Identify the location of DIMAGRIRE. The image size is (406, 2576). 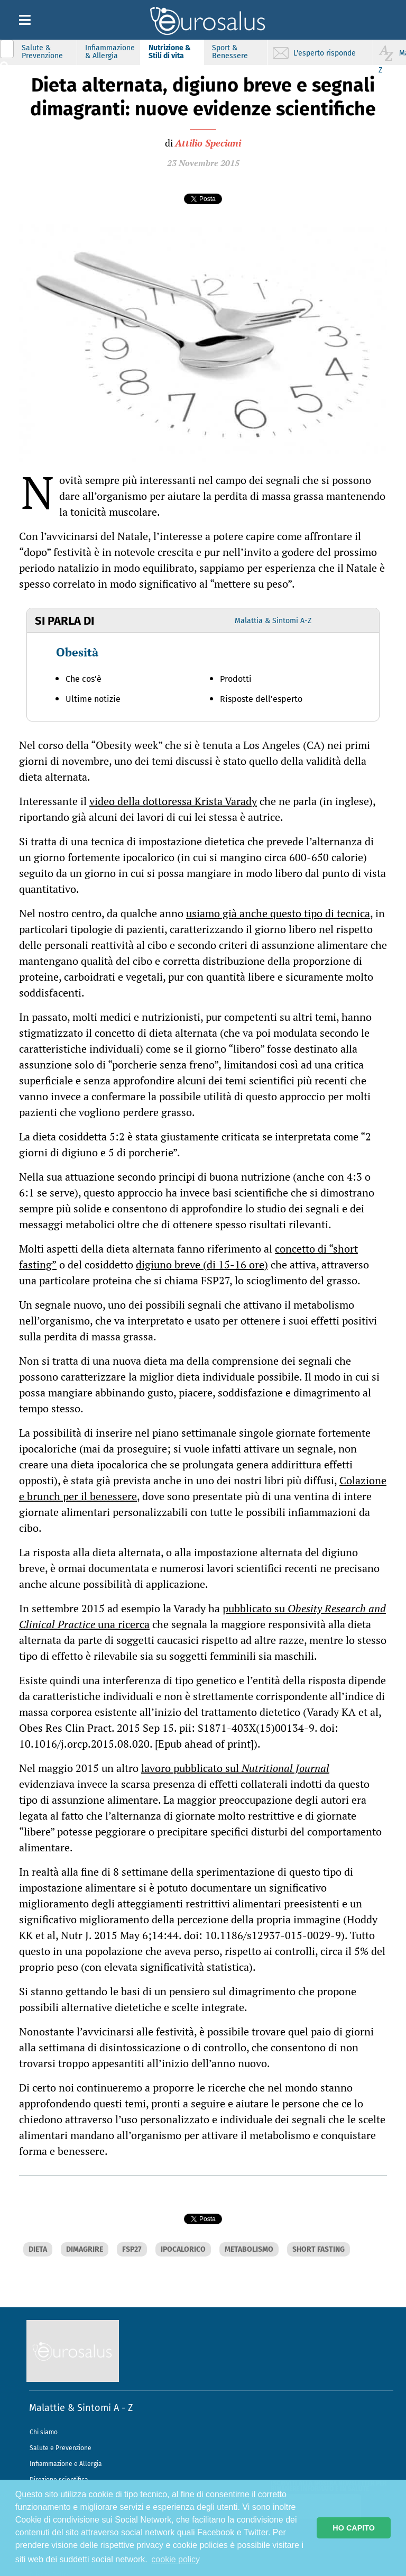
(84, 2249).